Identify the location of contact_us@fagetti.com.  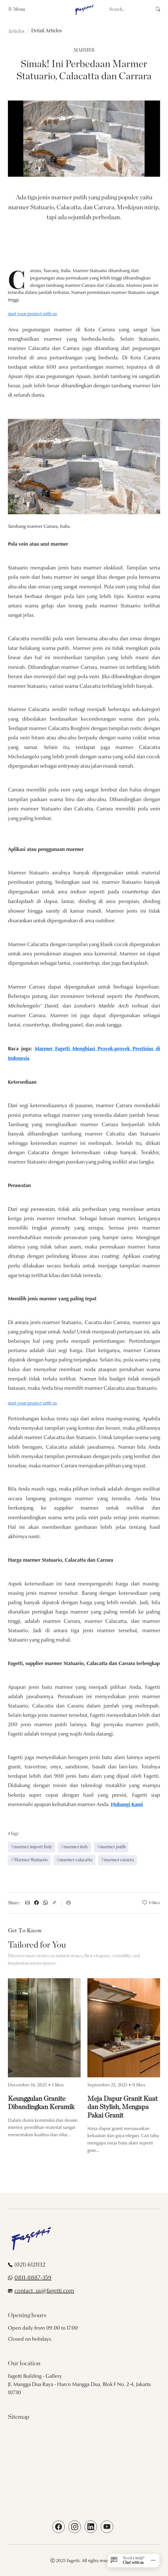
(44, 2291).